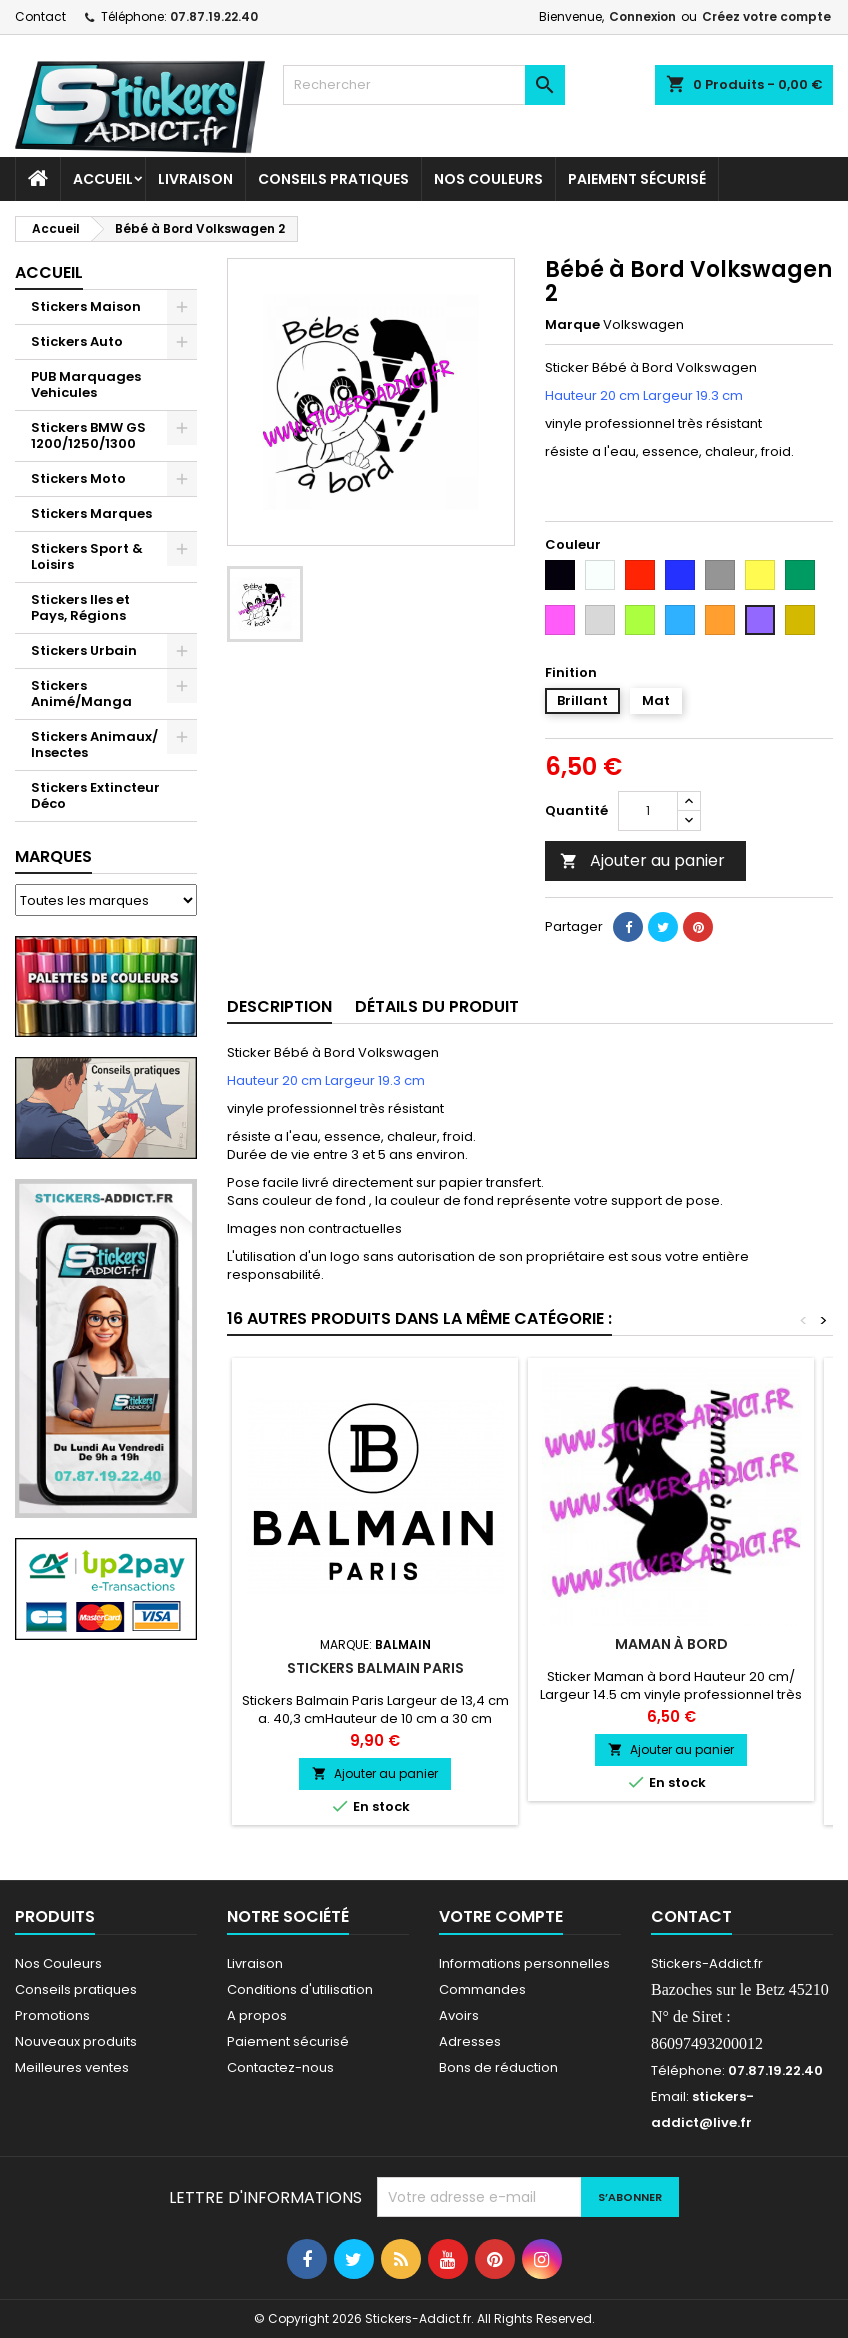  What do you see at coordinates (671, 1644) in the screenshot?
I see `Maman à bord` at bounding box center [671, 1644].